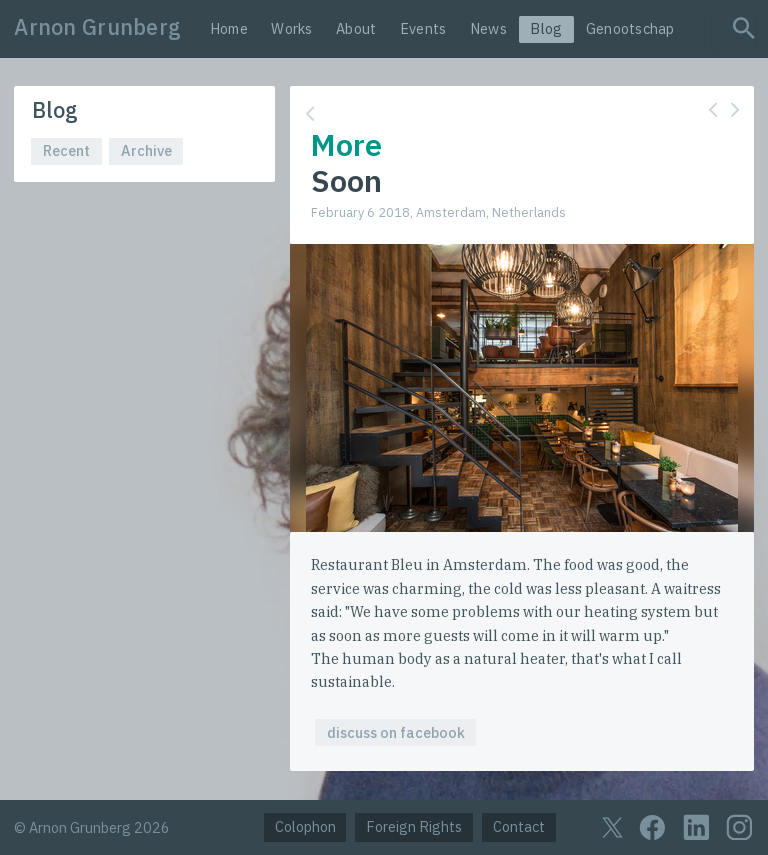 This screenshot has width=768, height=855. What do you see at coordinates (66, 150) in the screenshot?
I see `Recent` at bounding box center [66, 150].